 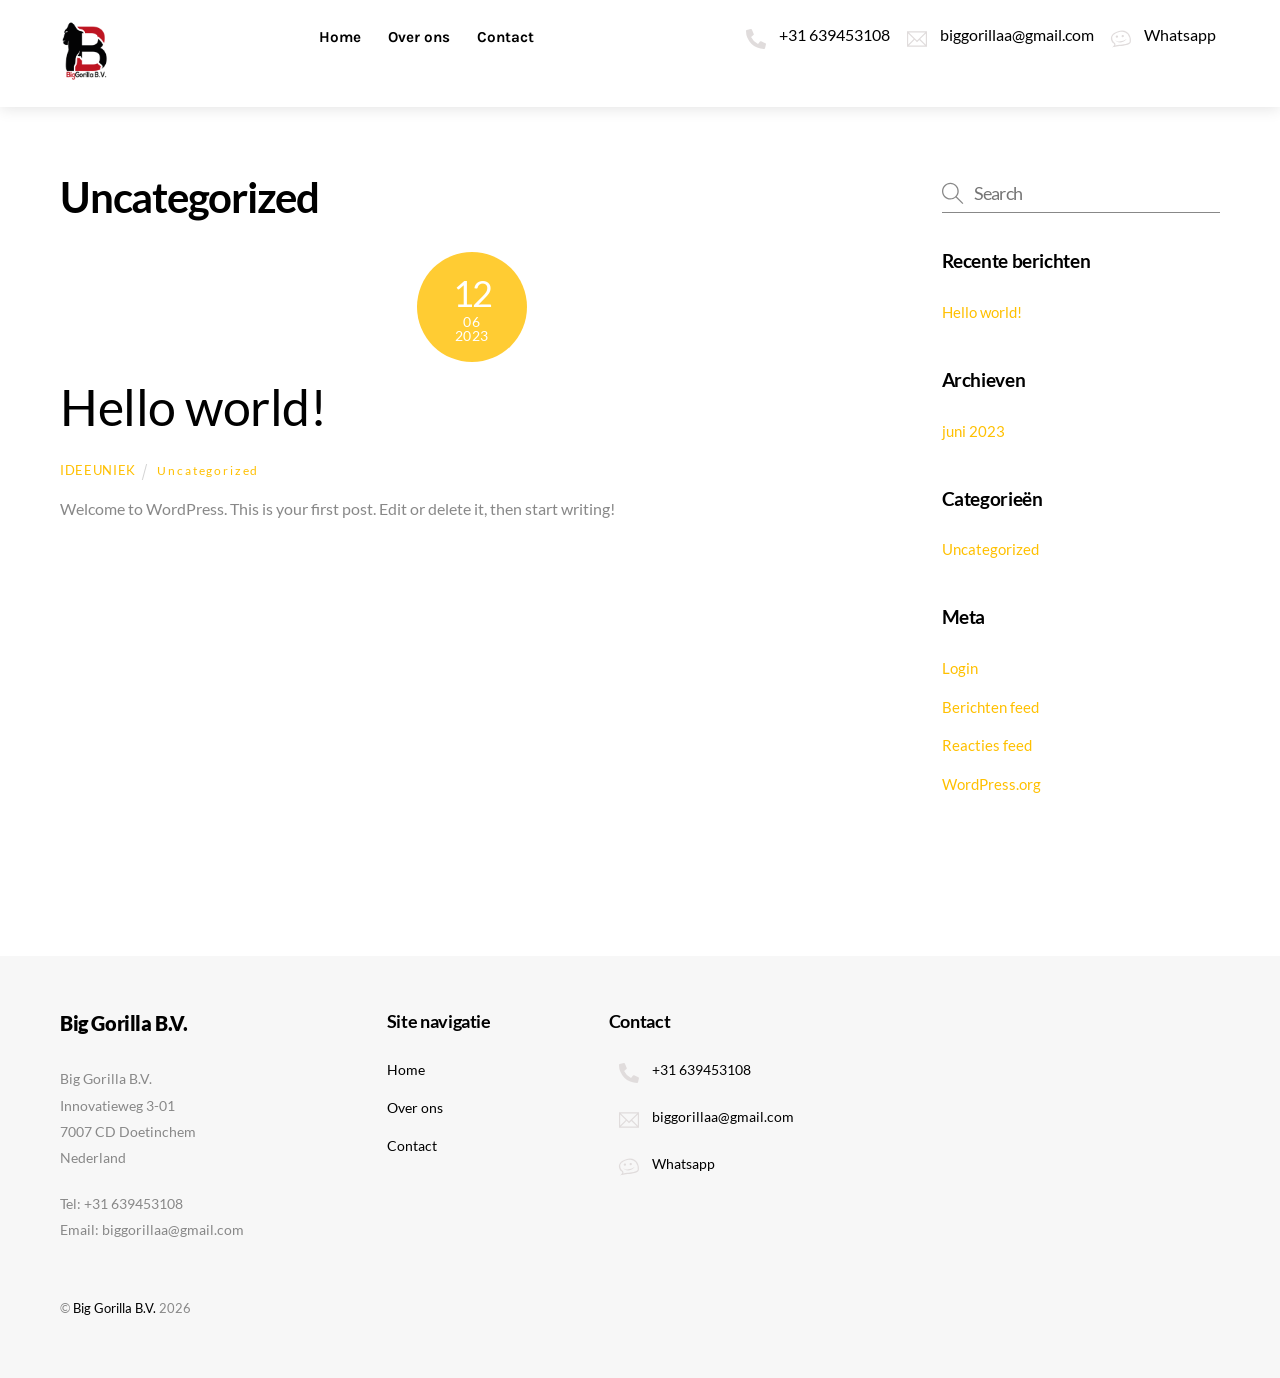 What do you see at coordinates (813, 34) in the screenshot?
I see `+31 639453108 [31-639453108]` at bounding box center [813, 34].